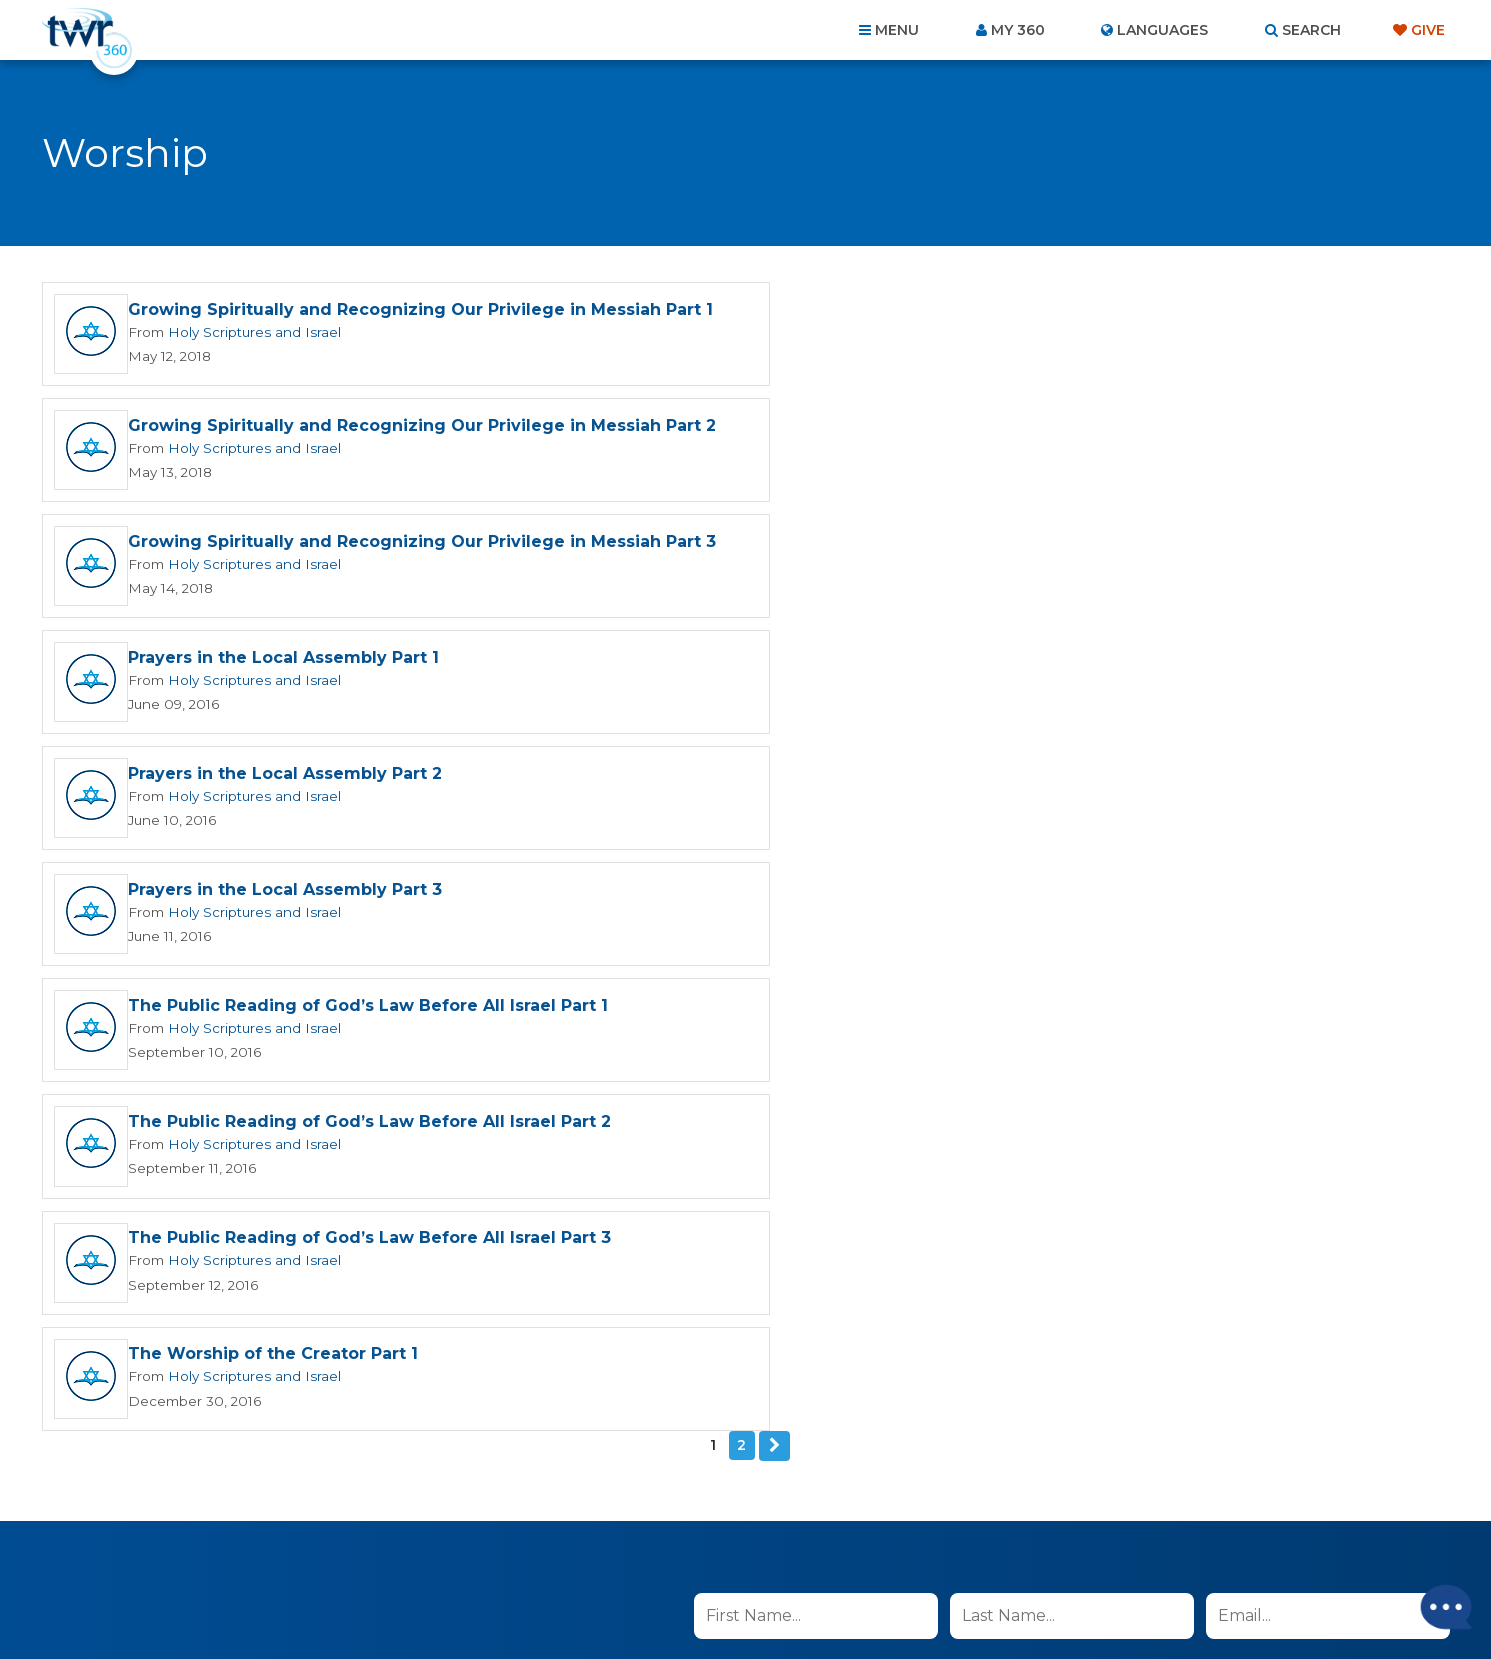  Describe the element at coordinates (1079, 674) in the screenshot. I see `The Public Reading of God’s Law Before All Israel Part 2` at that location.